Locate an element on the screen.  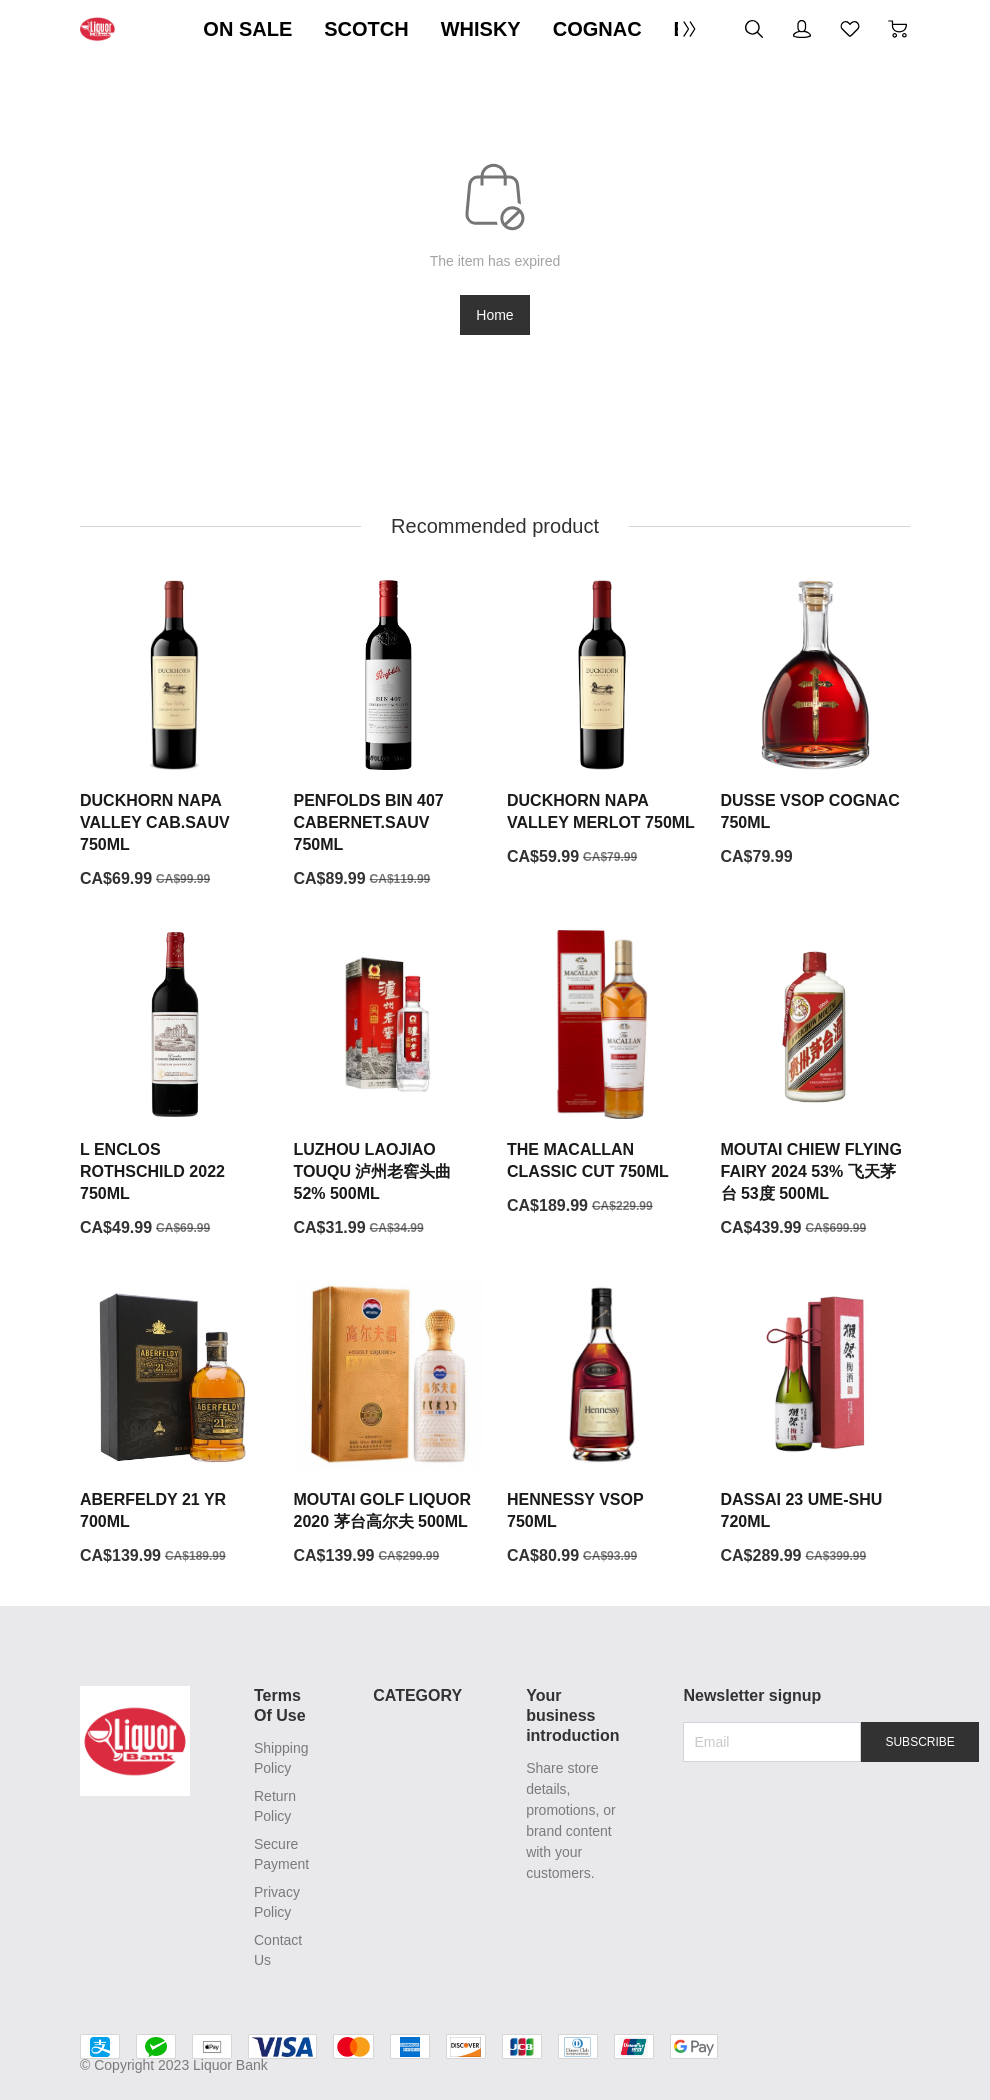
[PENFOLDS BIN 407 CABERNET.SAUV 750ML] is located at coordinates (389, 735).